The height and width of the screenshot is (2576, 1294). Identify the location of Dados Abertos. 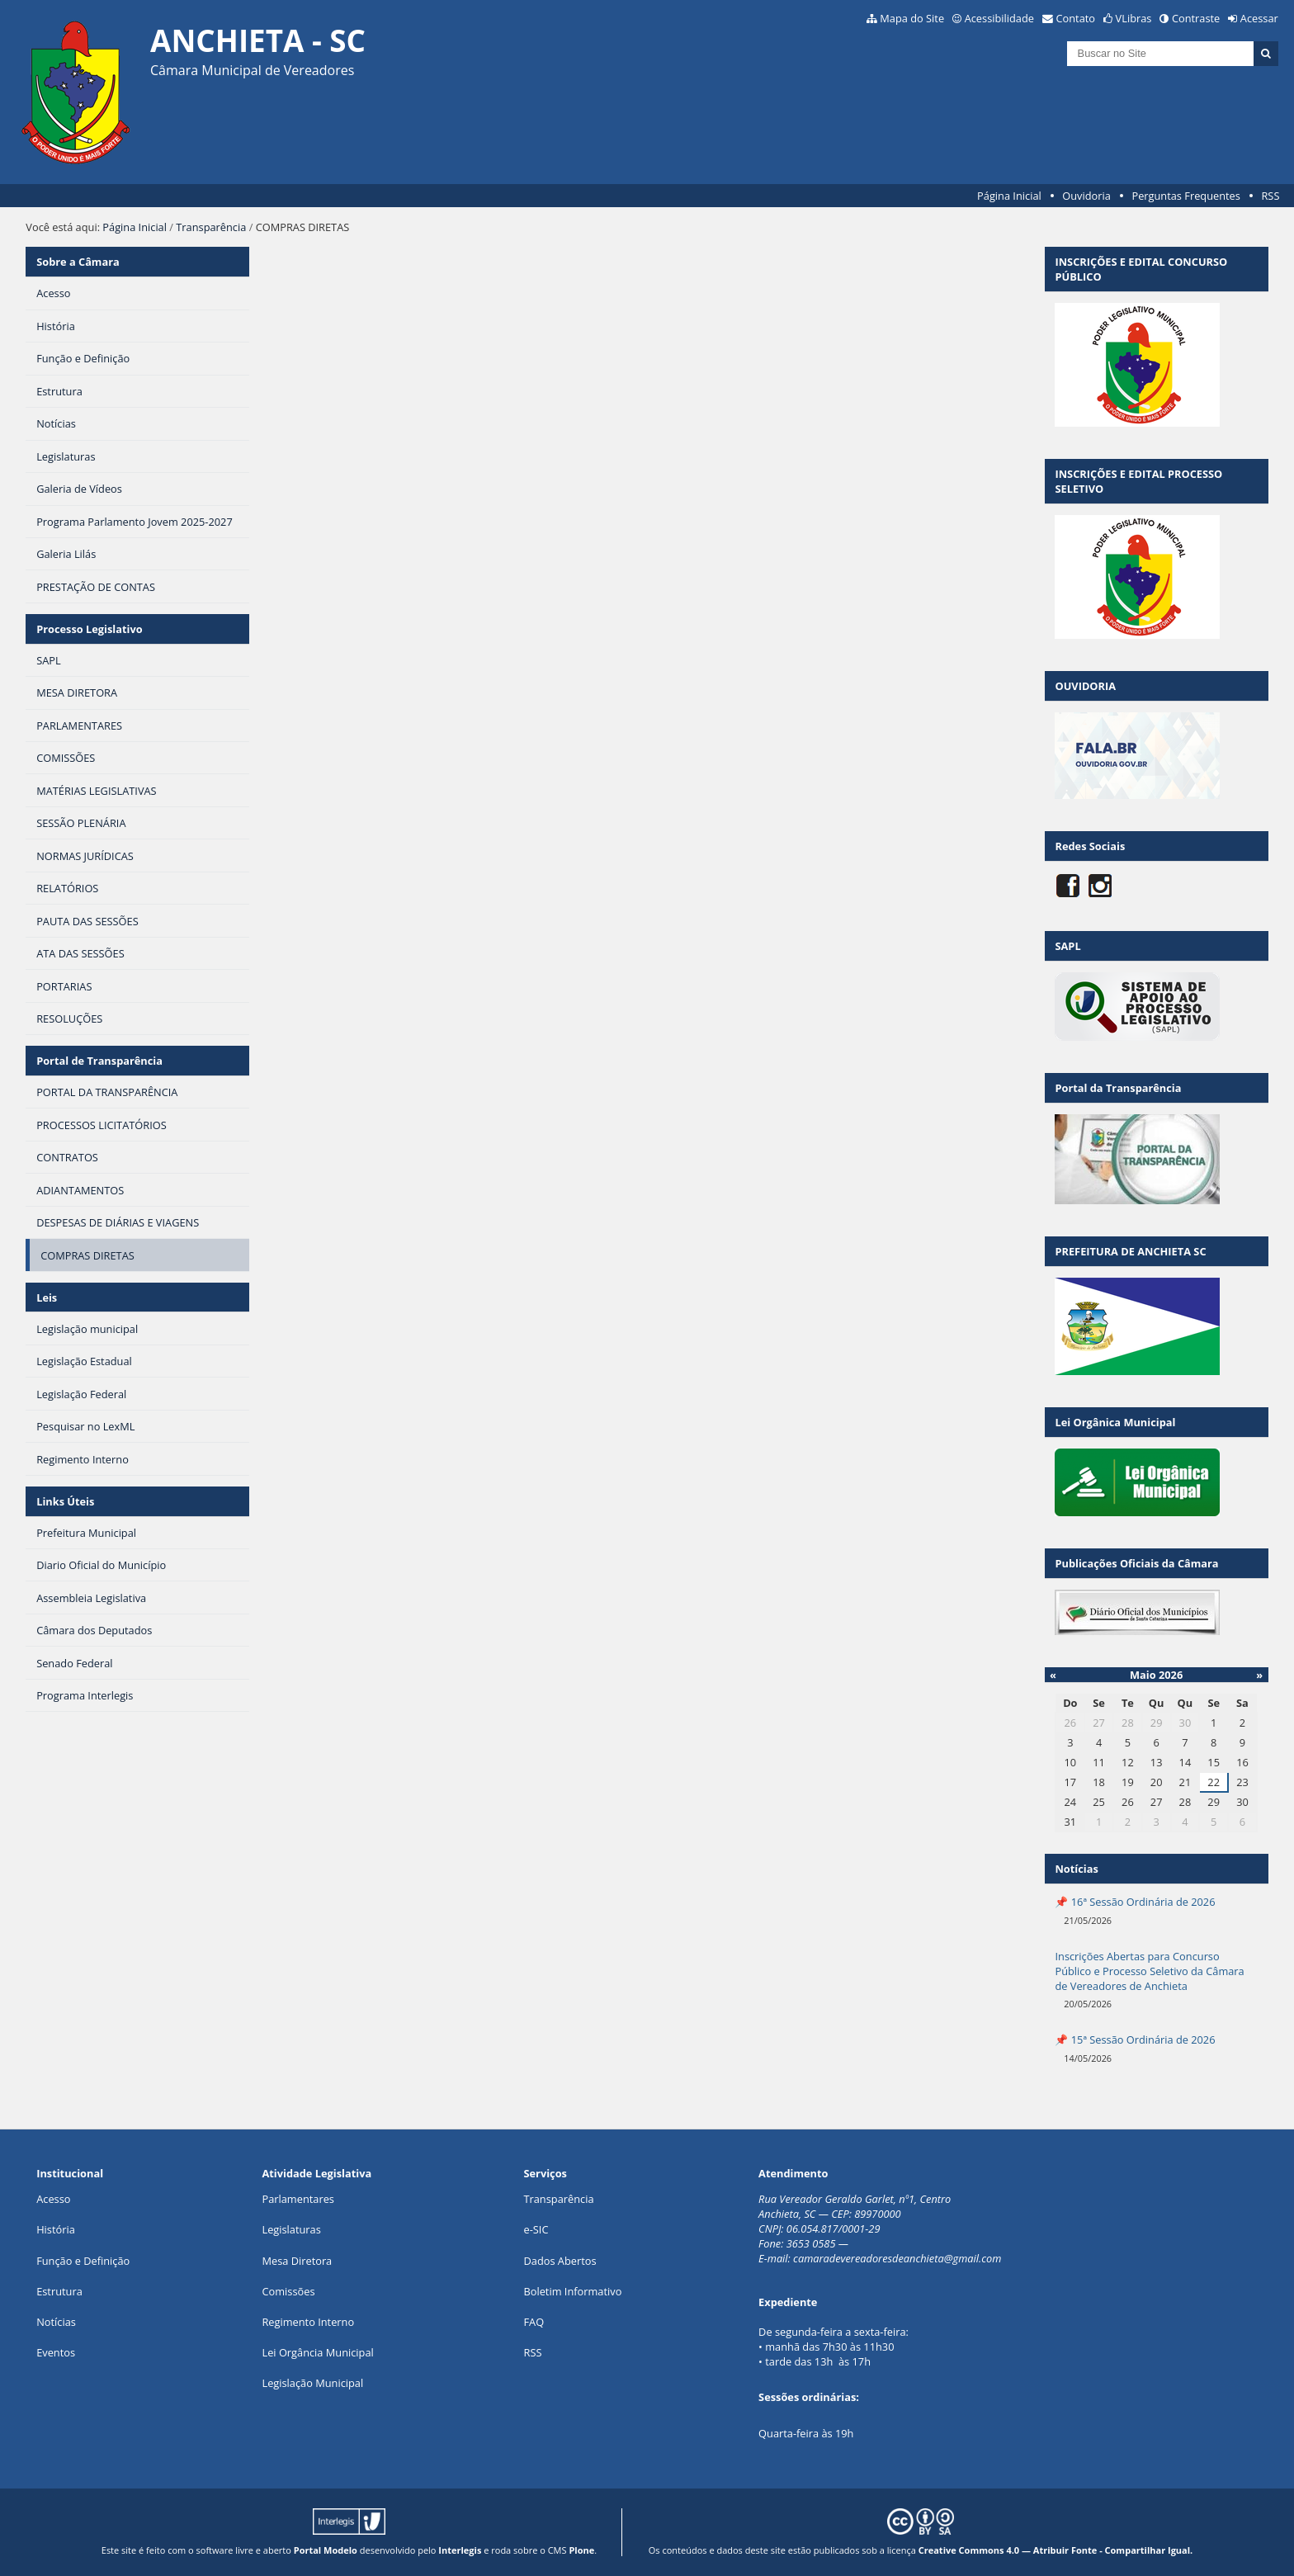
(559, 2260).